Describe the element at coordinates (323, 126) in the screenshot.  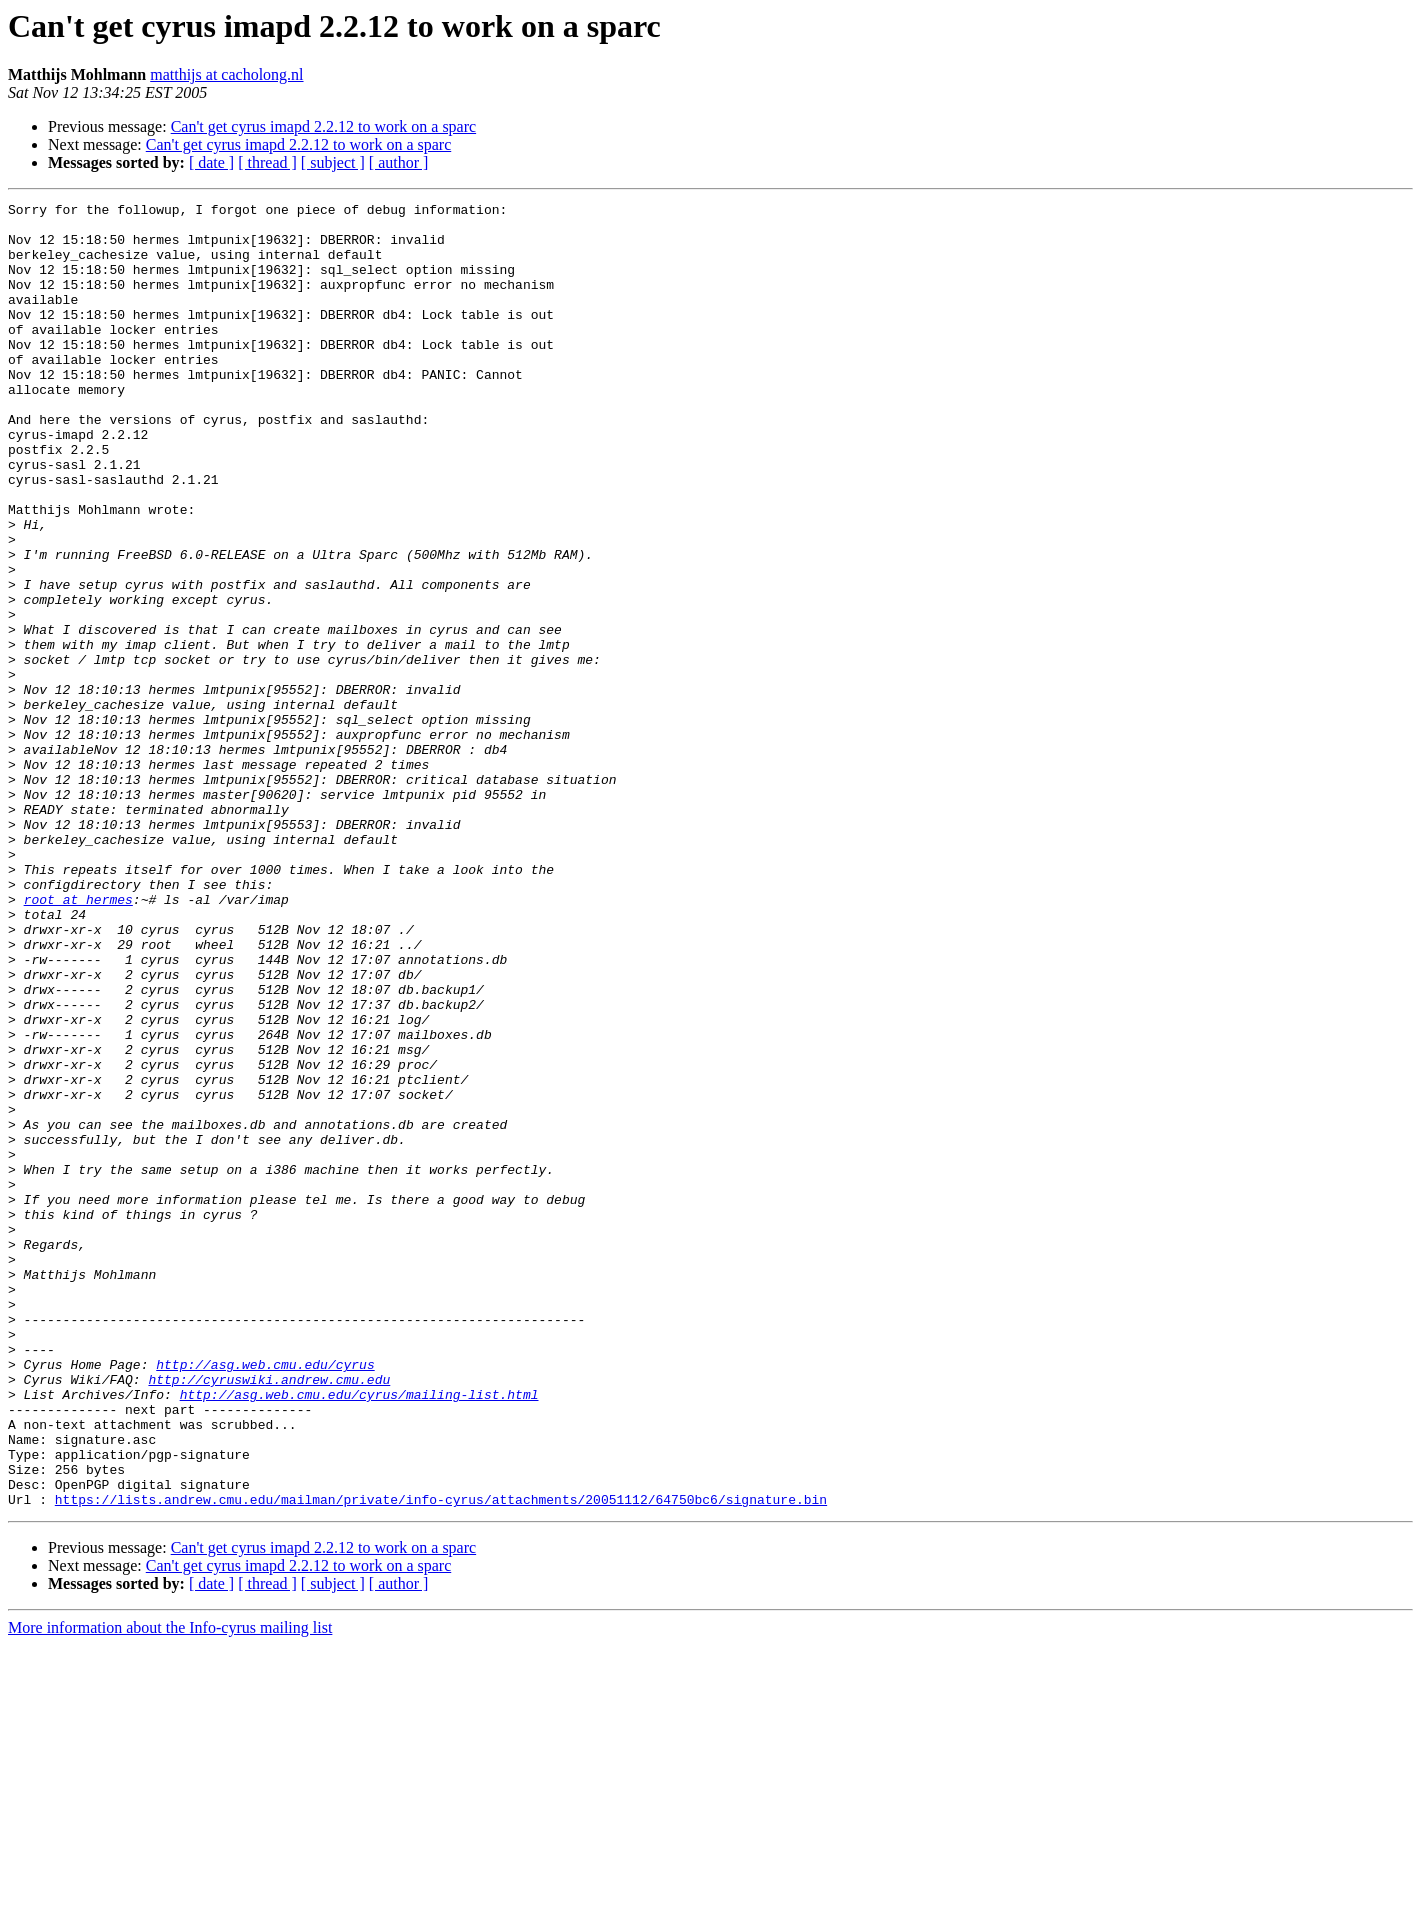
I see `Can't get cyrus imapd 2.2.12 to work on a sparc` at that location.